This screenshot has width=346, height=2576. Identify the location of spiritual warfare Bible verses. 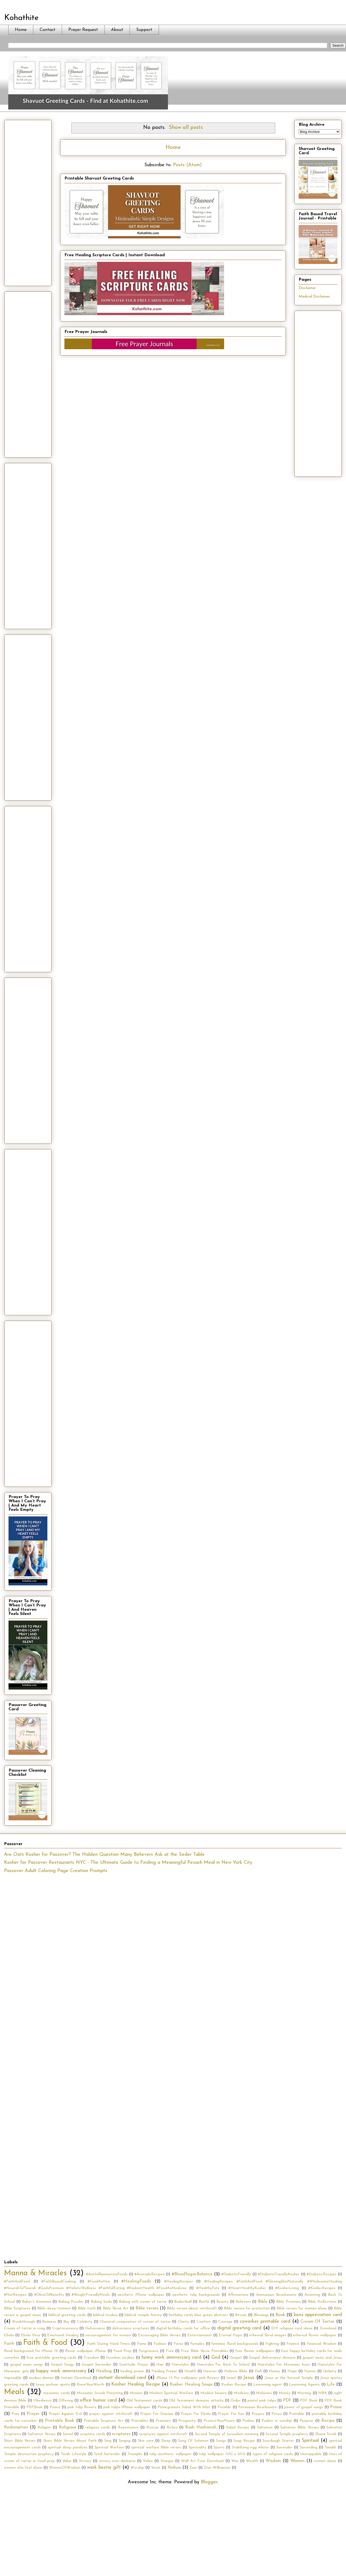
(156, 2447).